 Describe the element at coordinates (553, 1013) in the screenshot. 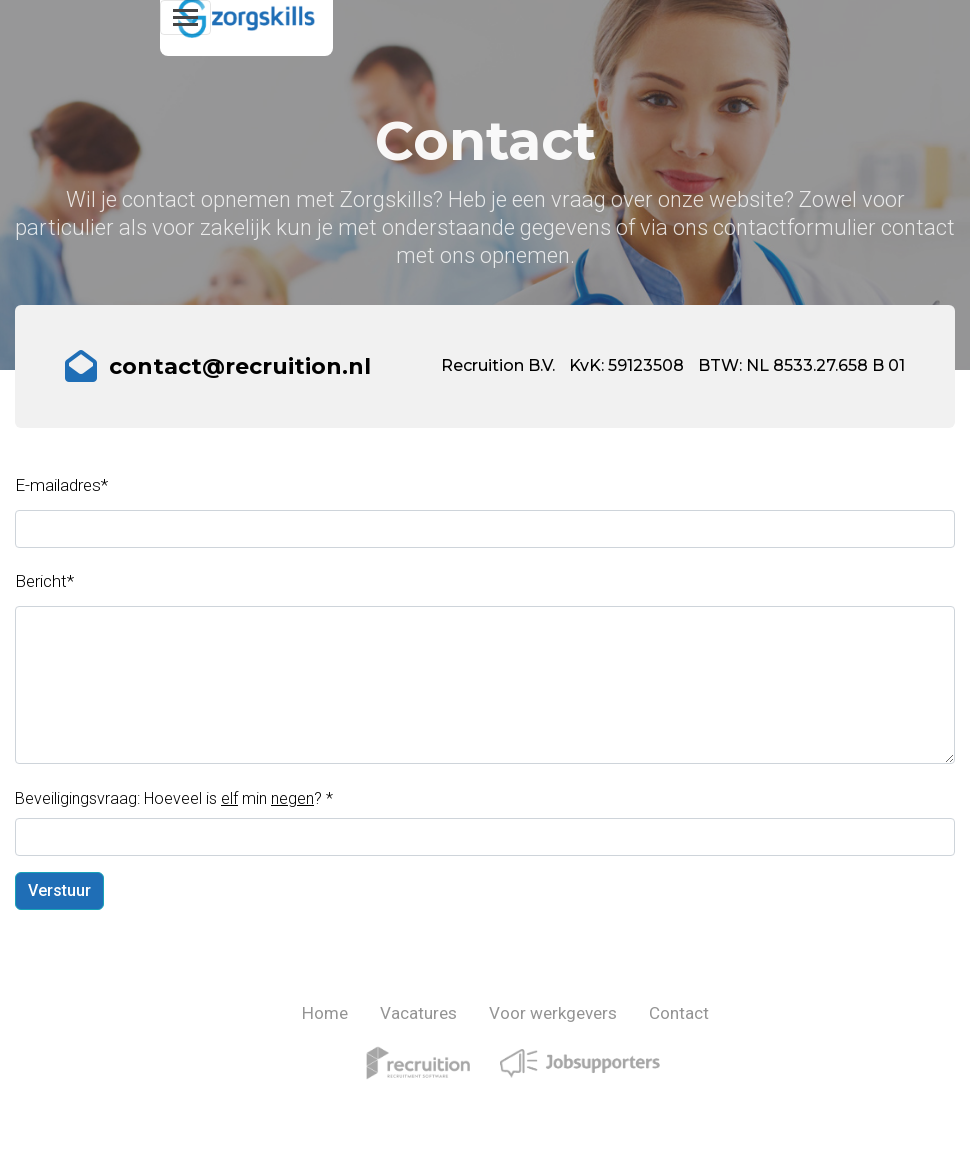

I see `Voor werkgevers` at that location.